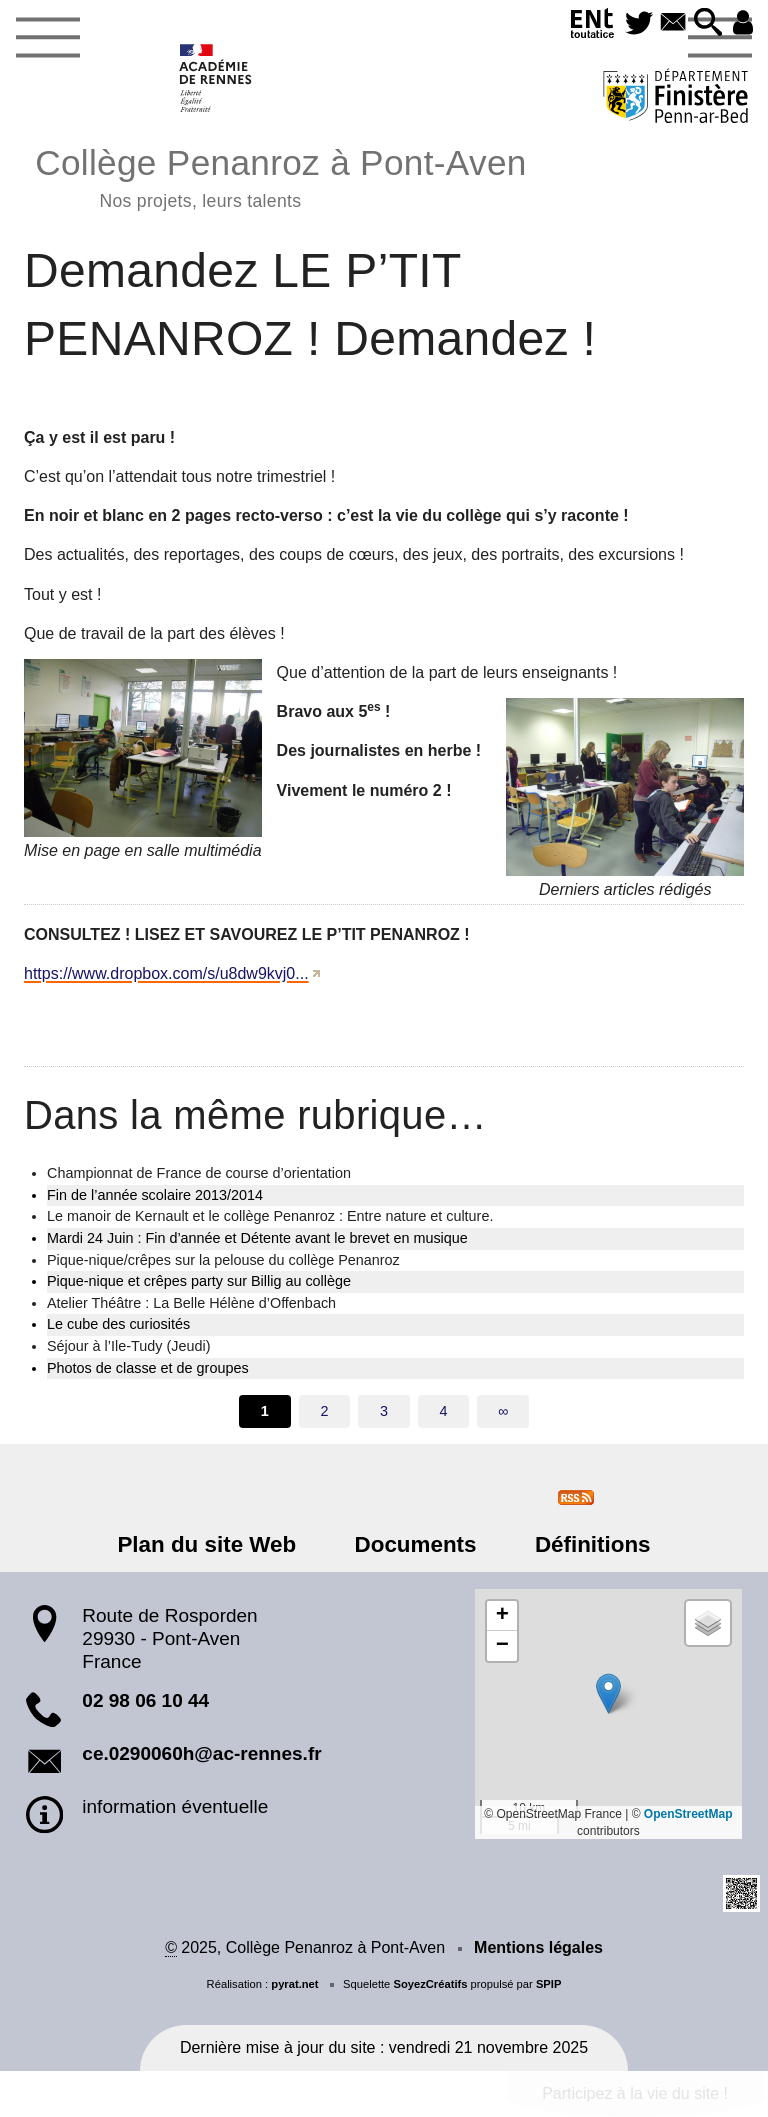 The image size is (768, 2117). What do you see at coordinates (444, 1411) in the screenshot?
I see `4 [Aller à la page 4]` at bounding box center [444, 1411].